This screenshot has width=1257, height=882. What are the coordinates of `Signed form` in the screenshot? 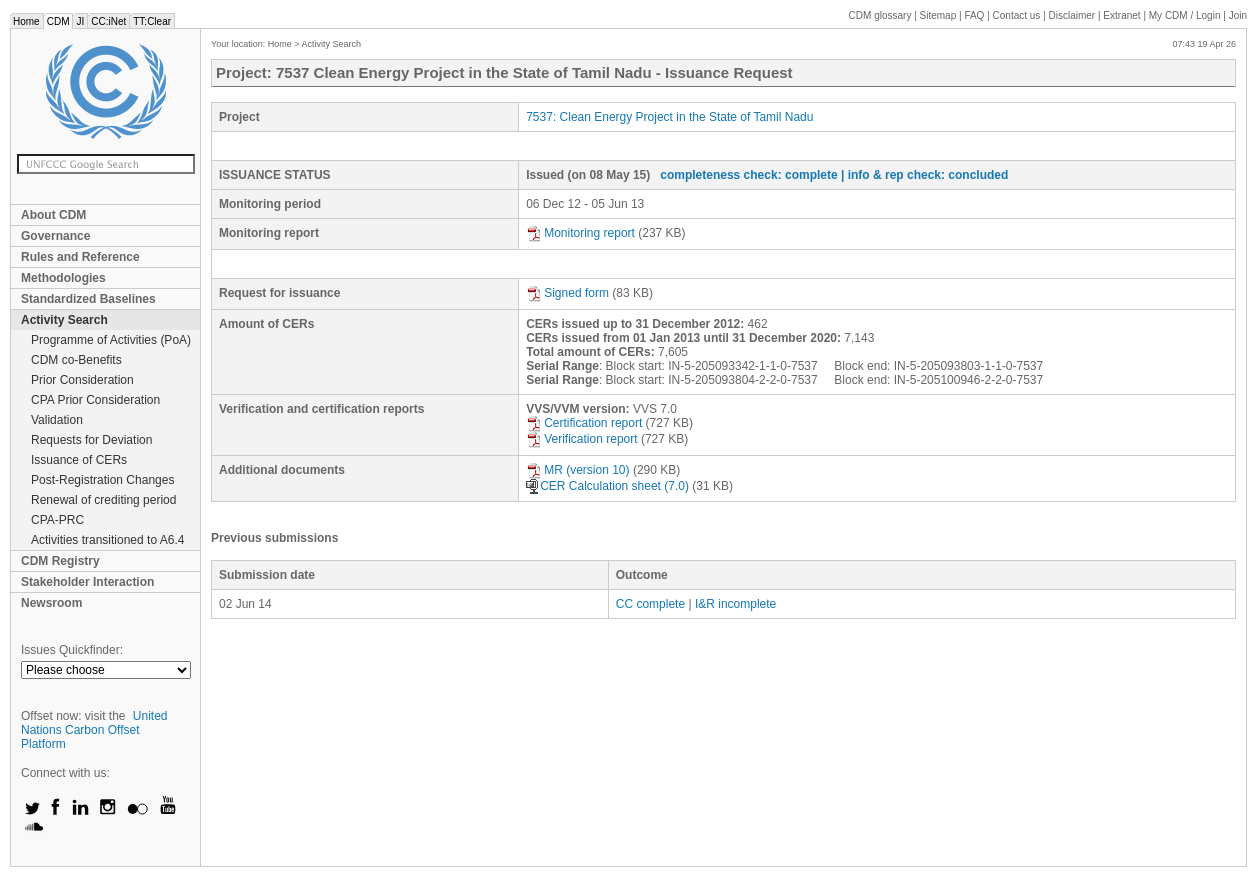 It's located at (567, 293).